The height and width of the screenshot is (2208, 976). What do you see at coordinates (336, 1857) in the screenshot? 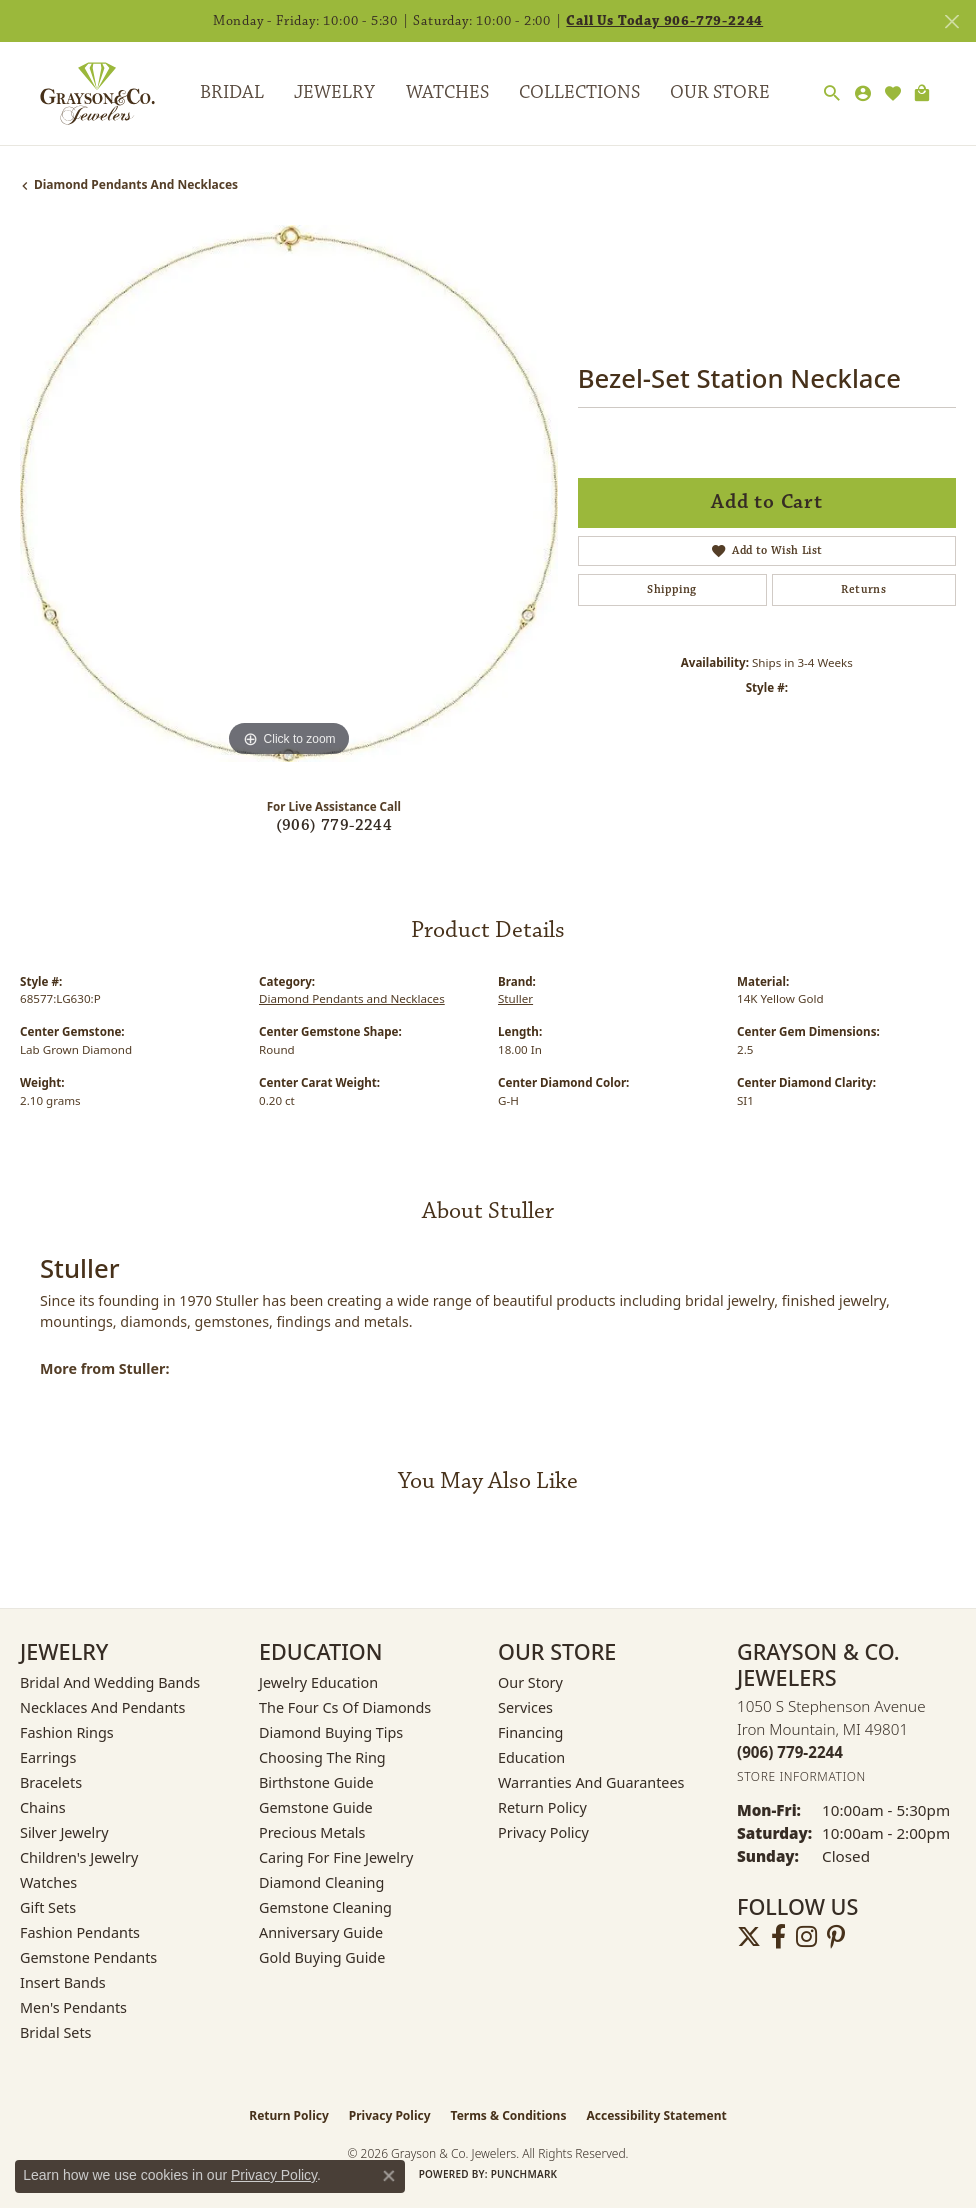
I see `Caring for Fine Jewelry [menuitem]` at bounding box center [336, 1857].